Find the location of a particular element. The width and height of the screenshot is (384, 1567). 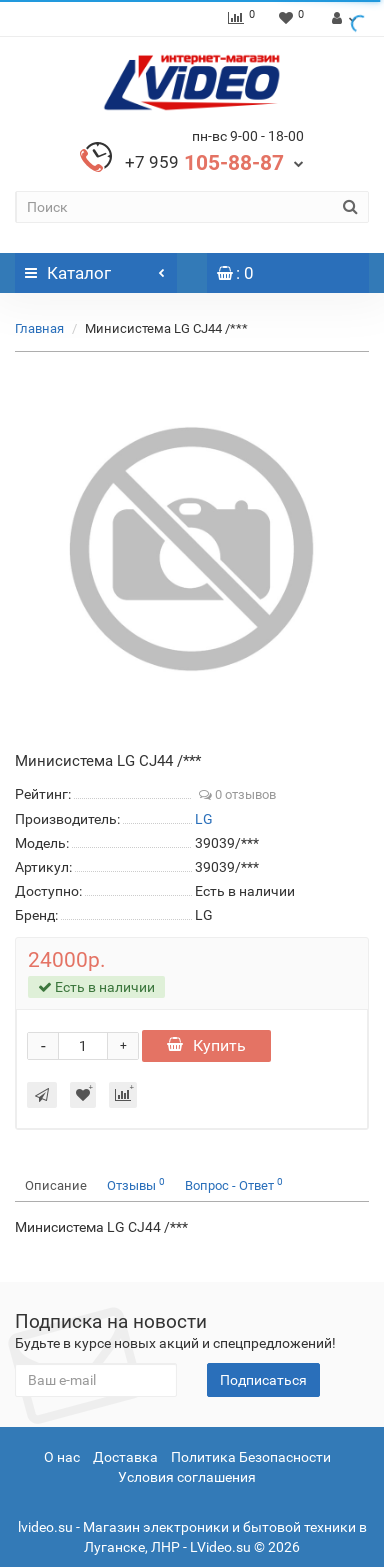

Купить is located at coordinates (206, 1045).